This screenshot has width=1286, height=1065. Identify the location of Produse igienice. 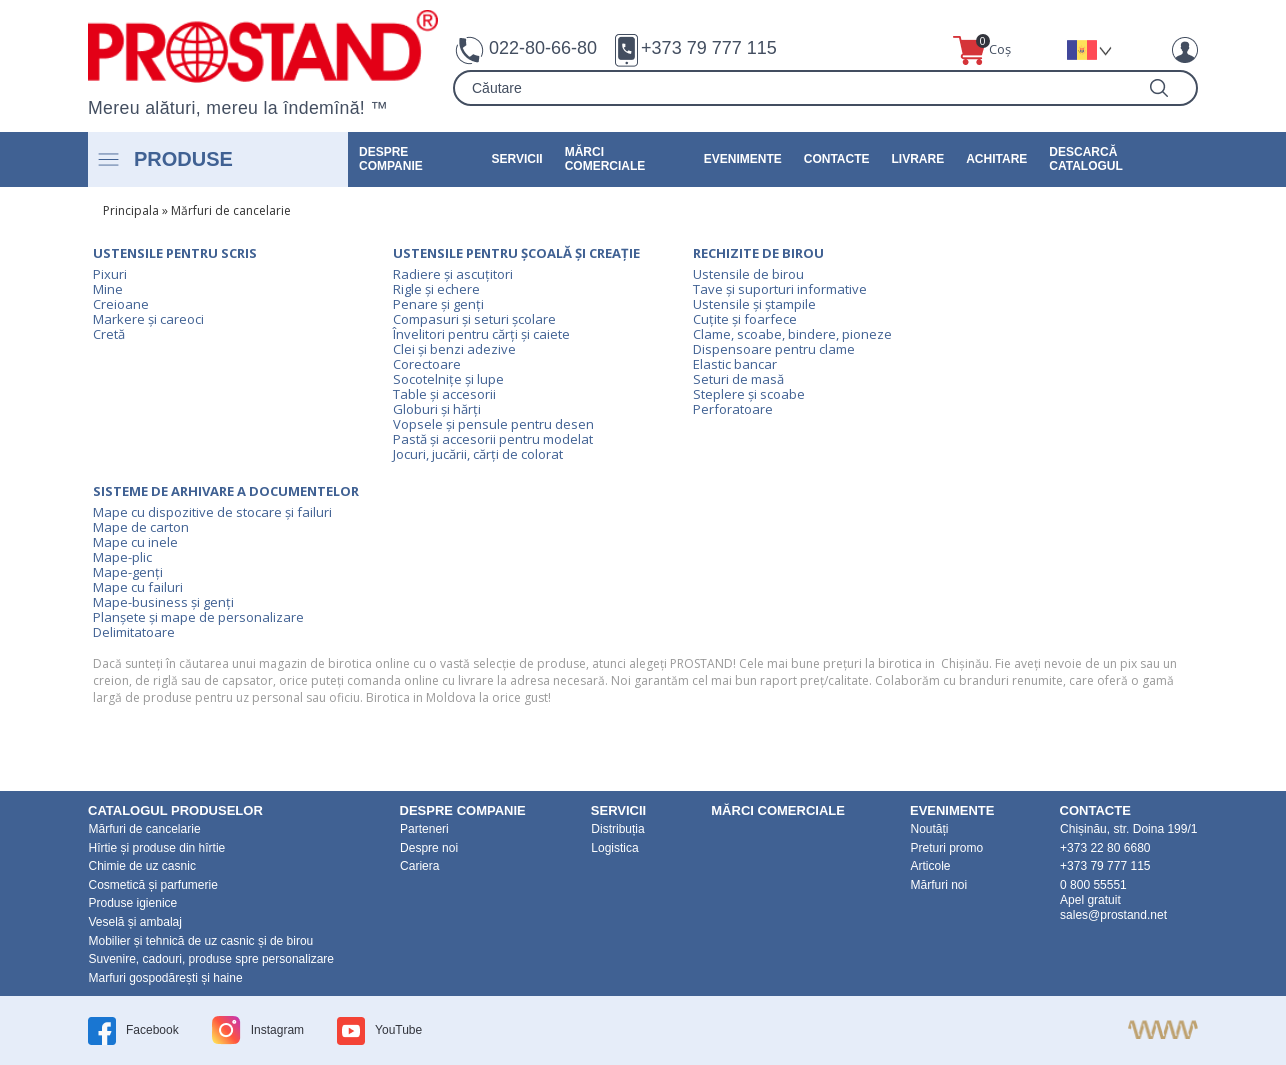
(133, 903).